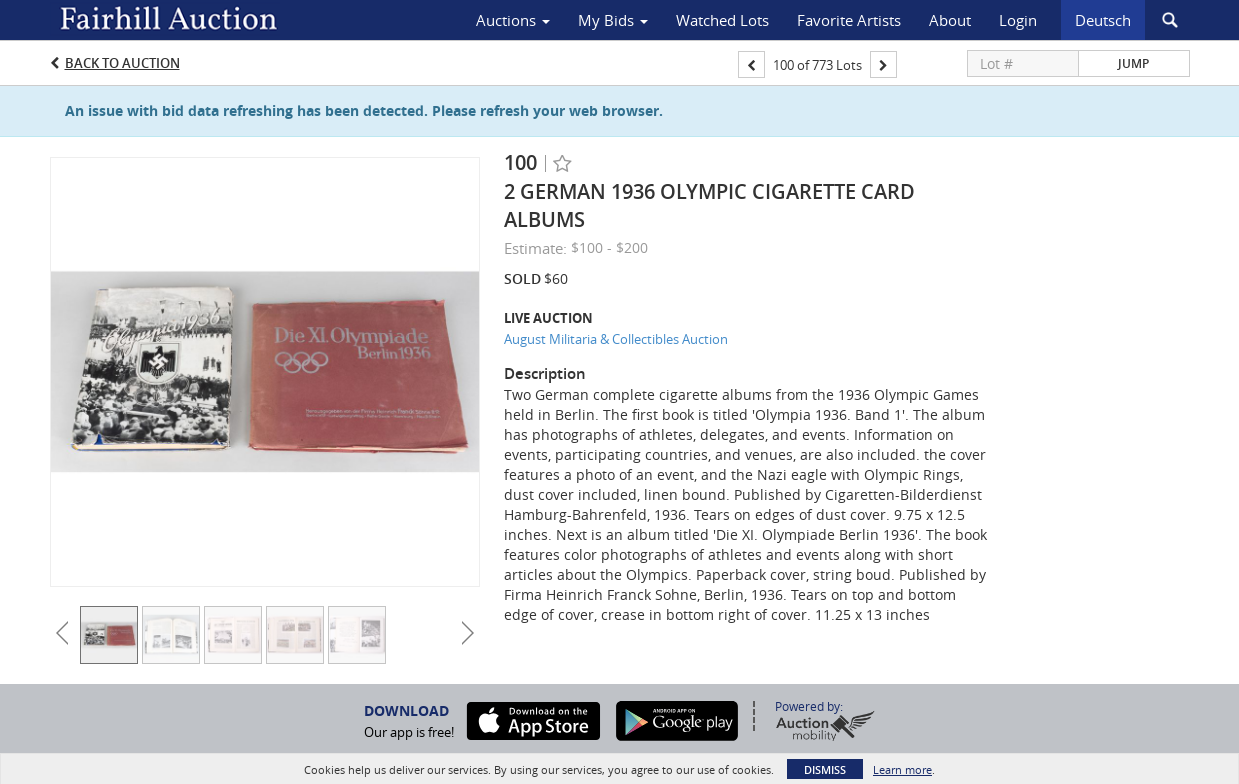 The width and height of the screenshot is (1239, 784). What do you see at coordinates (825, 769) in the screenshot?
I see `Dismiss` at bounding box center [825, 769].